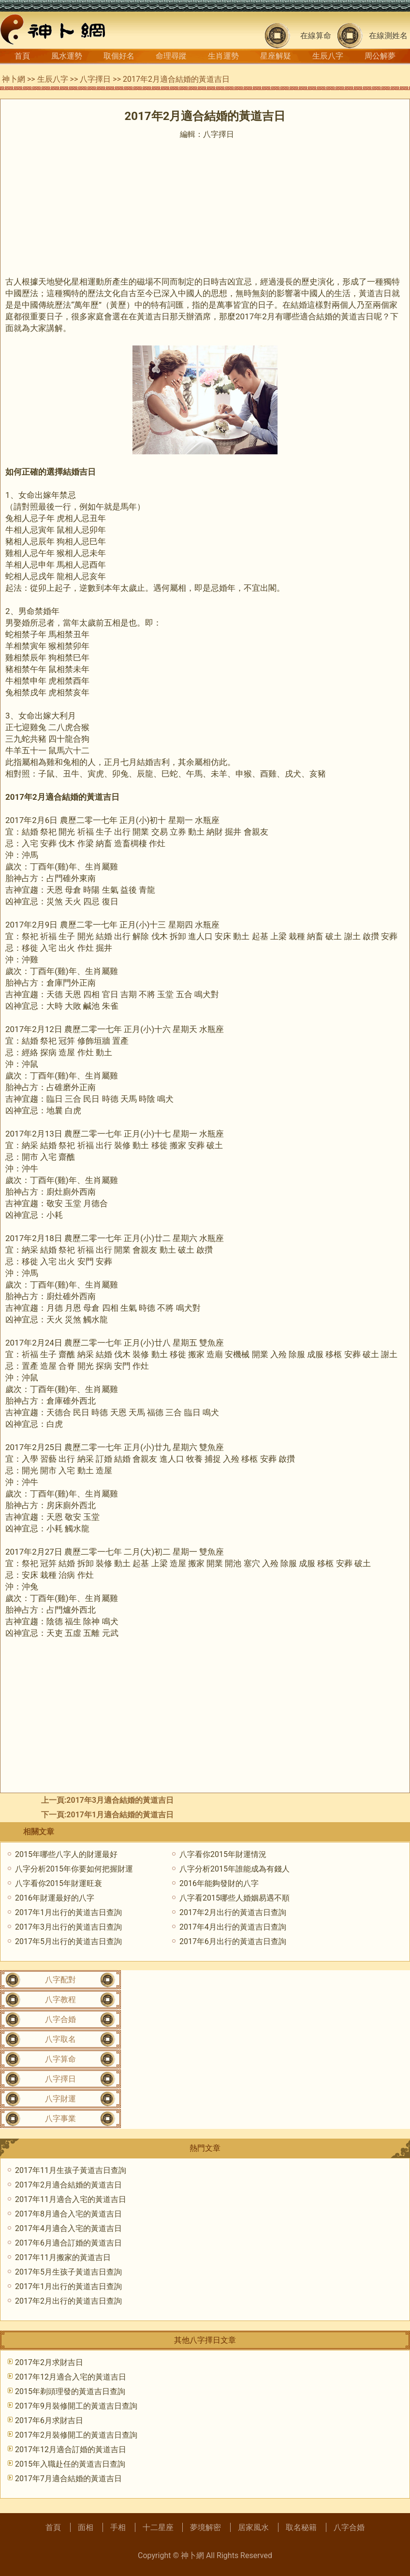 The width and height of the screenshot is (410, 2576). What do you see at coordinates (234, 1868) in the screenshot?
I see `八字分析2015年誰能成為有錢人` at bounding box center [234, 1868].